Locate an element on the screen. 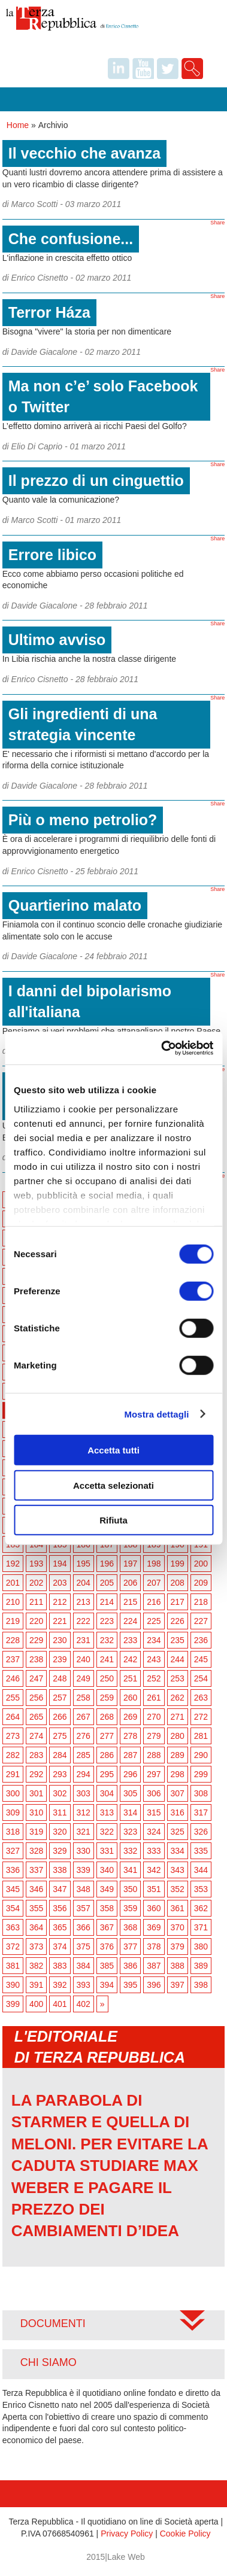 This screenshot has width=227, height=2576. 249 is located at coordinates (83, 1678).